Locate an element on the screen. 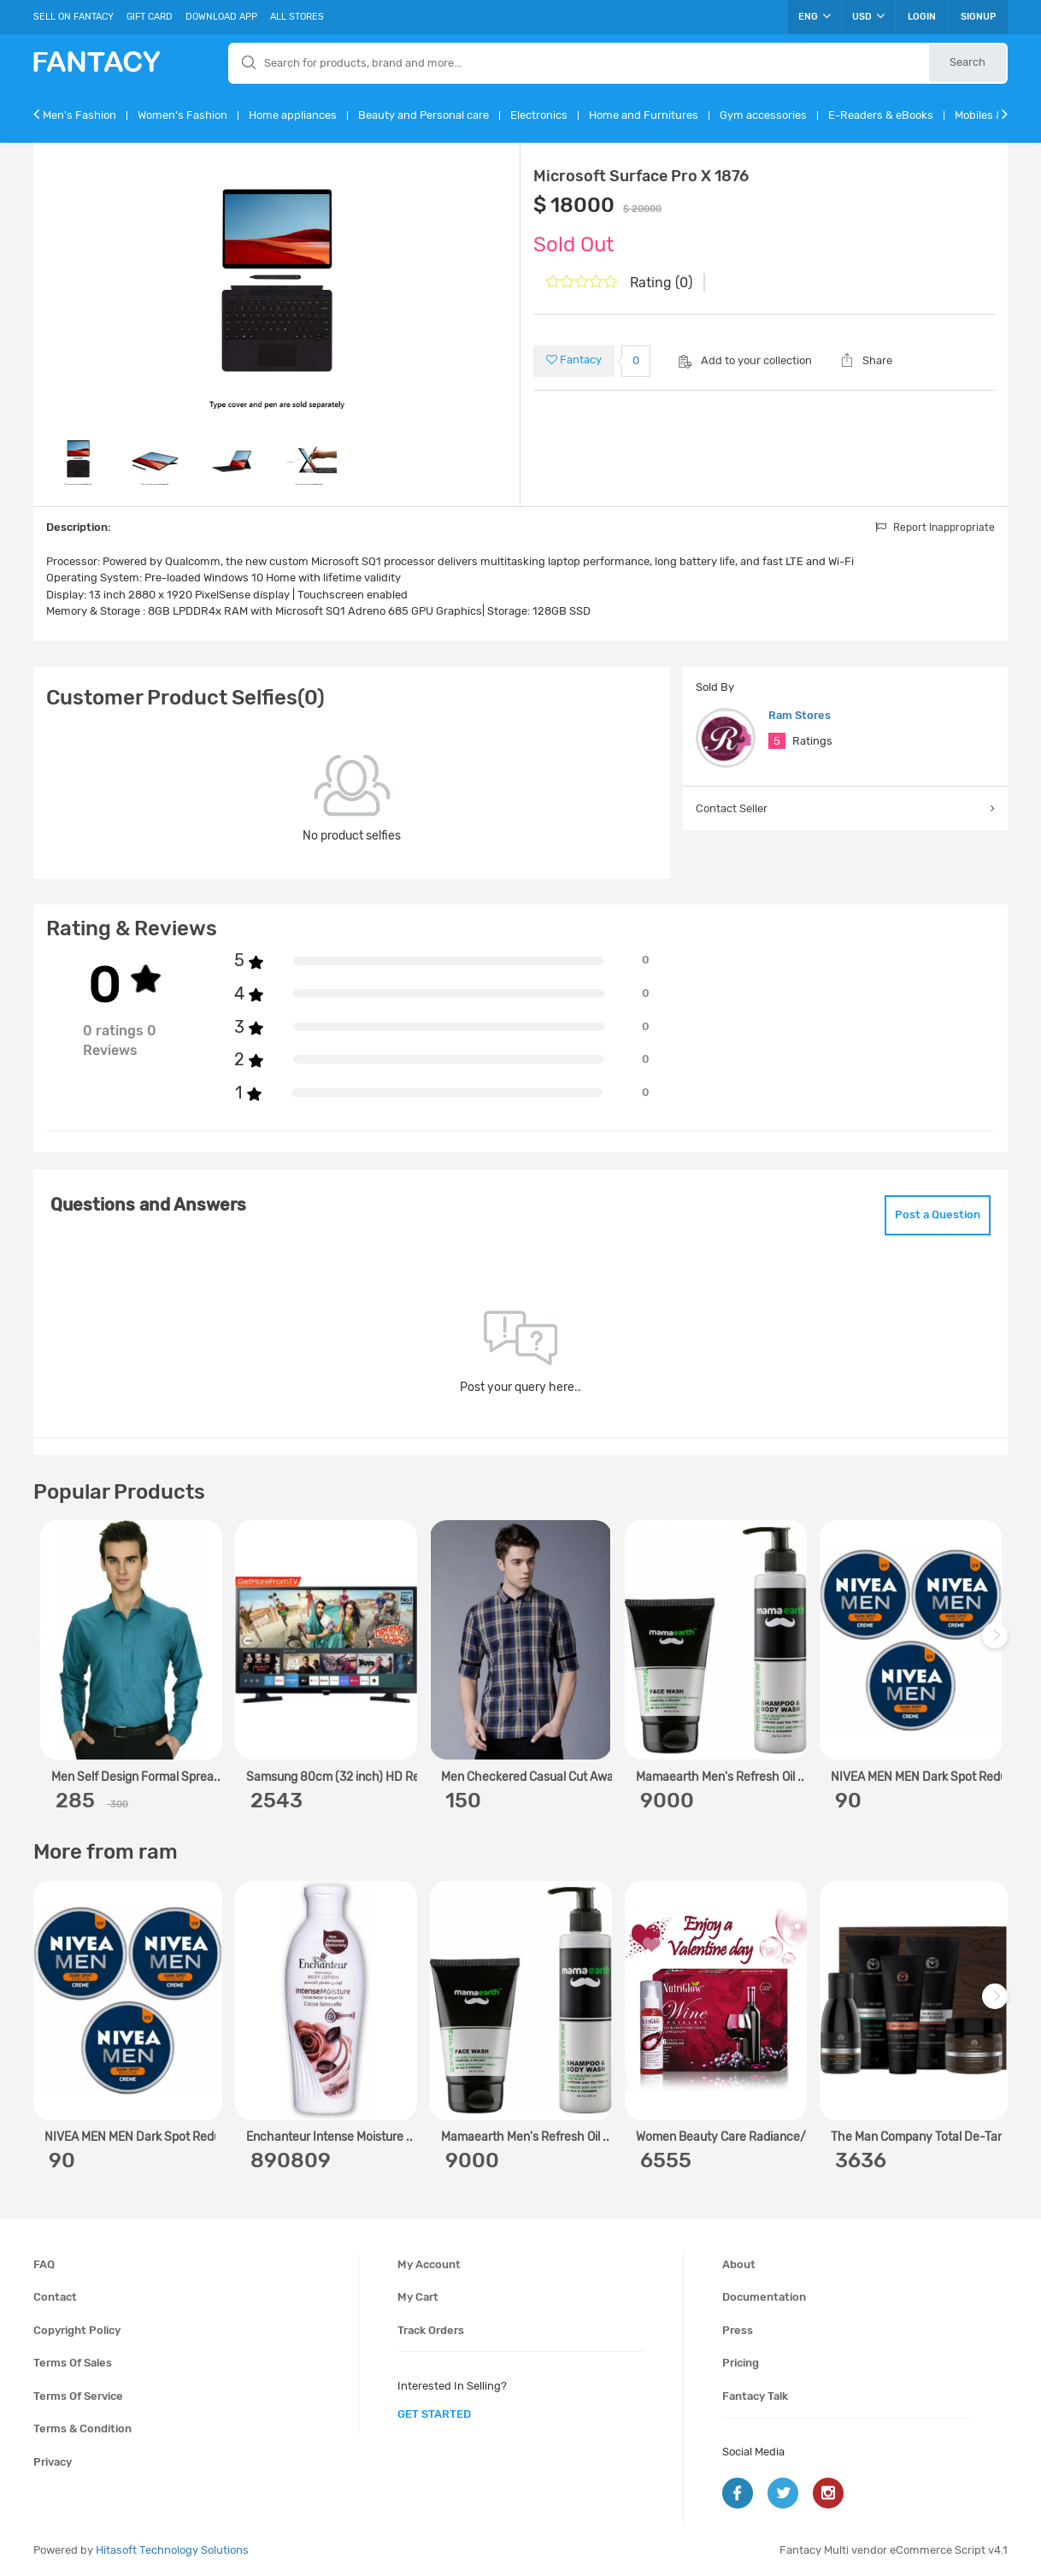 This screenshot has height=2576, width=1041. ENG is located at coordinates (814, 16).